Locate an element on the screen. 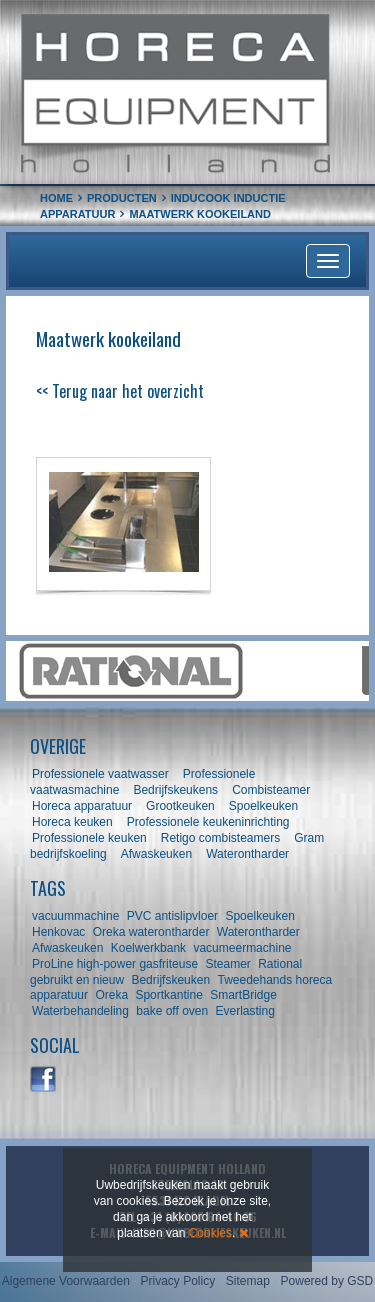  Afwaskeuken is located at coordinates (156, 854).